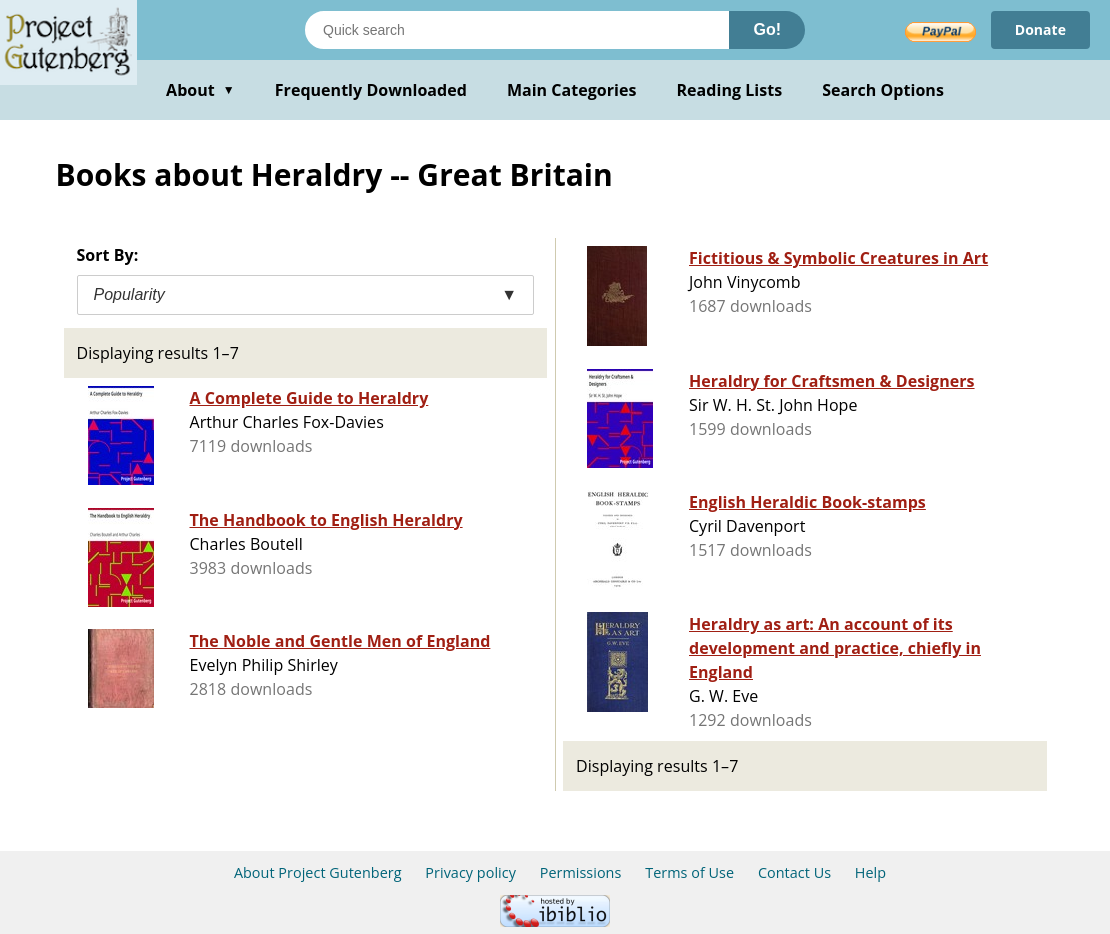 The image size is (1110, 934). Describe the element at coordinates (794, 872) in the screenshot. I see `Contact Us` at that location.